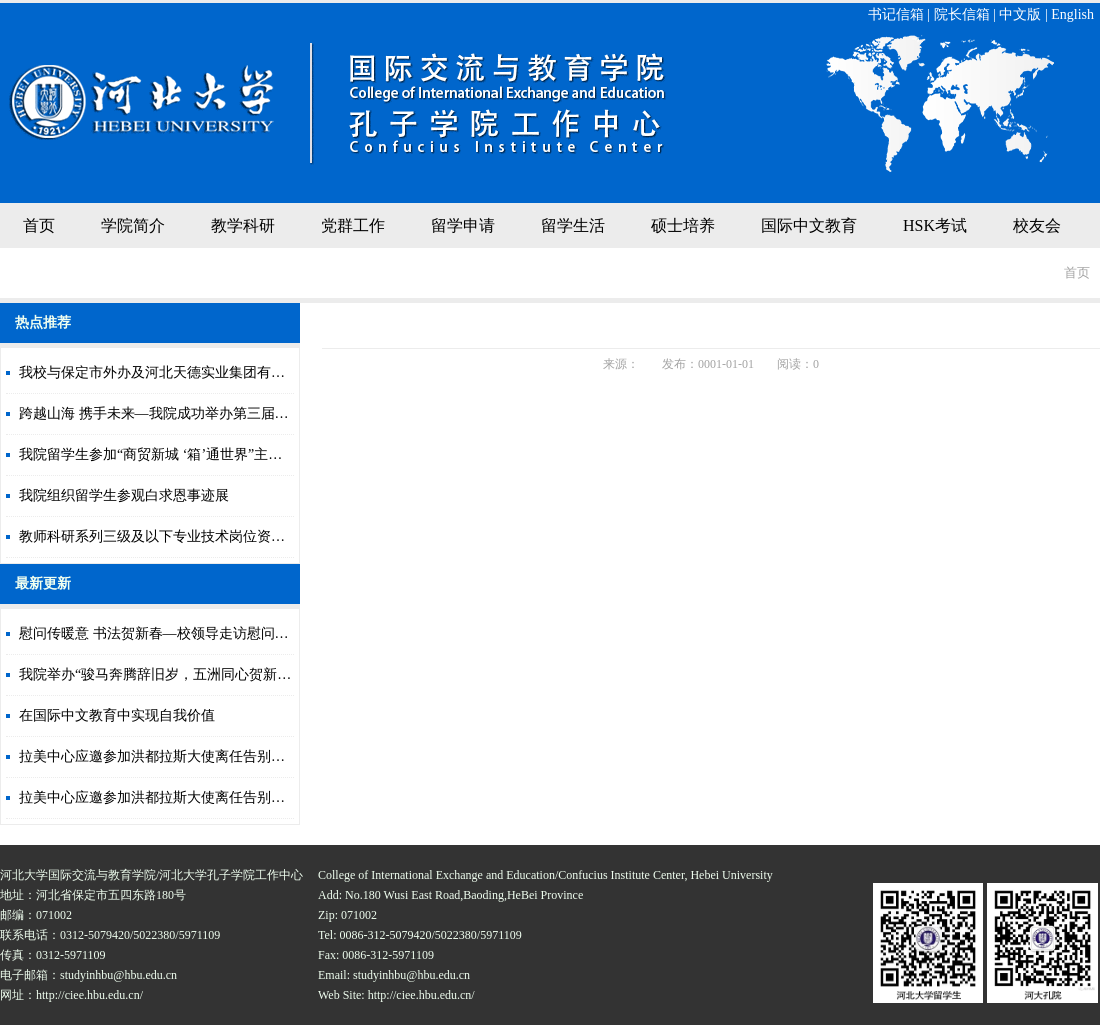 This screenshot has height=1025, width=1100. Describe the element at coordinates (243, 225) in the screenshot. I see `教学科研` at that location.